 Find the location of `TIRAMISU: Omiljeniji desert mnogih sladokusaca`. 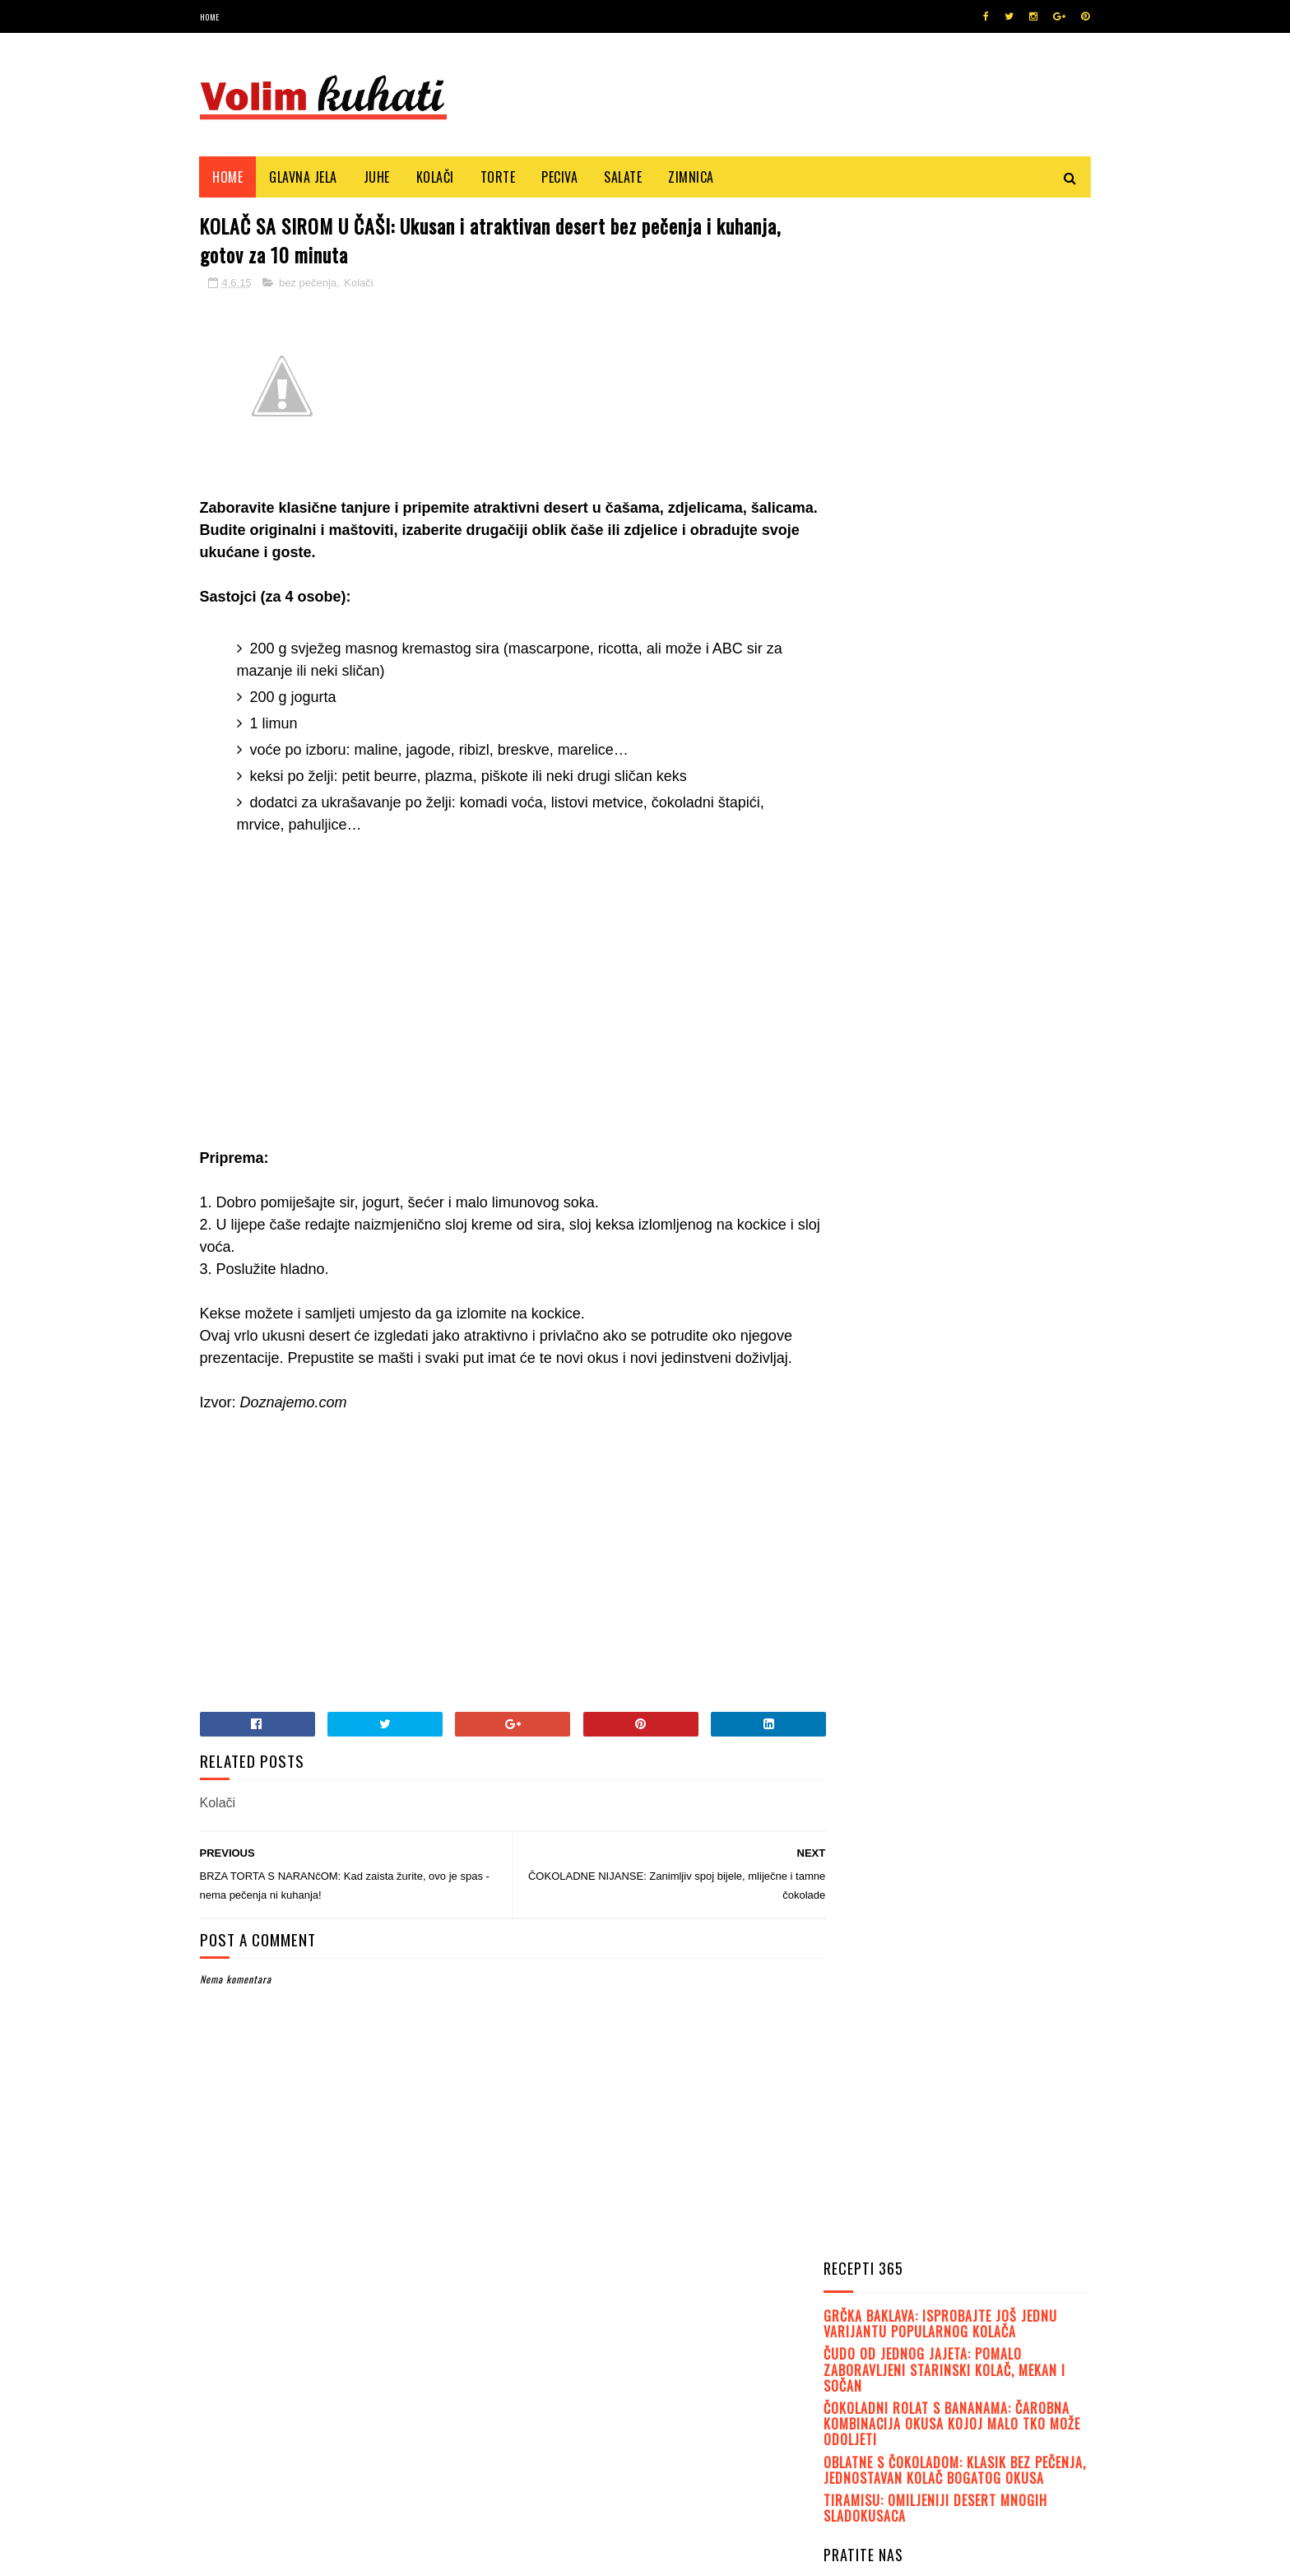

TIRAMISU: Omiljeniji desert mnogih sladokusaca is located at coordinates (935, 460).